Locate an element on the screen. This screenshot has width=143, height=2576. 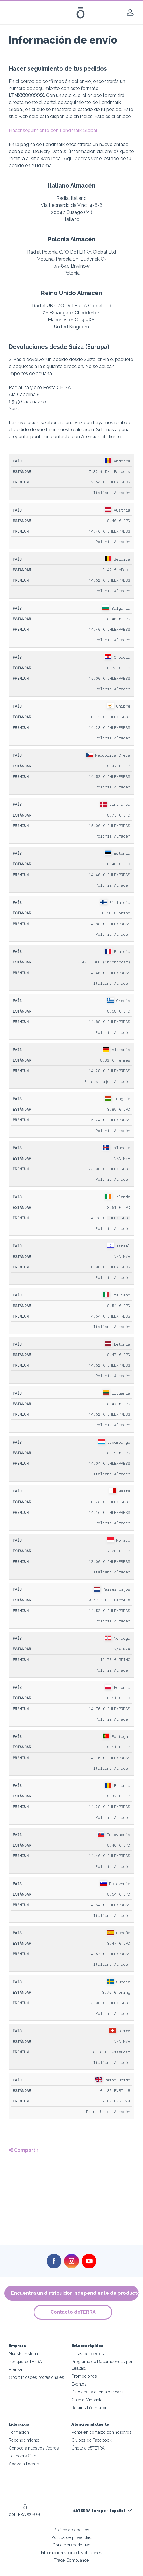
Listas de precios is located at coordinates (88, 2353).